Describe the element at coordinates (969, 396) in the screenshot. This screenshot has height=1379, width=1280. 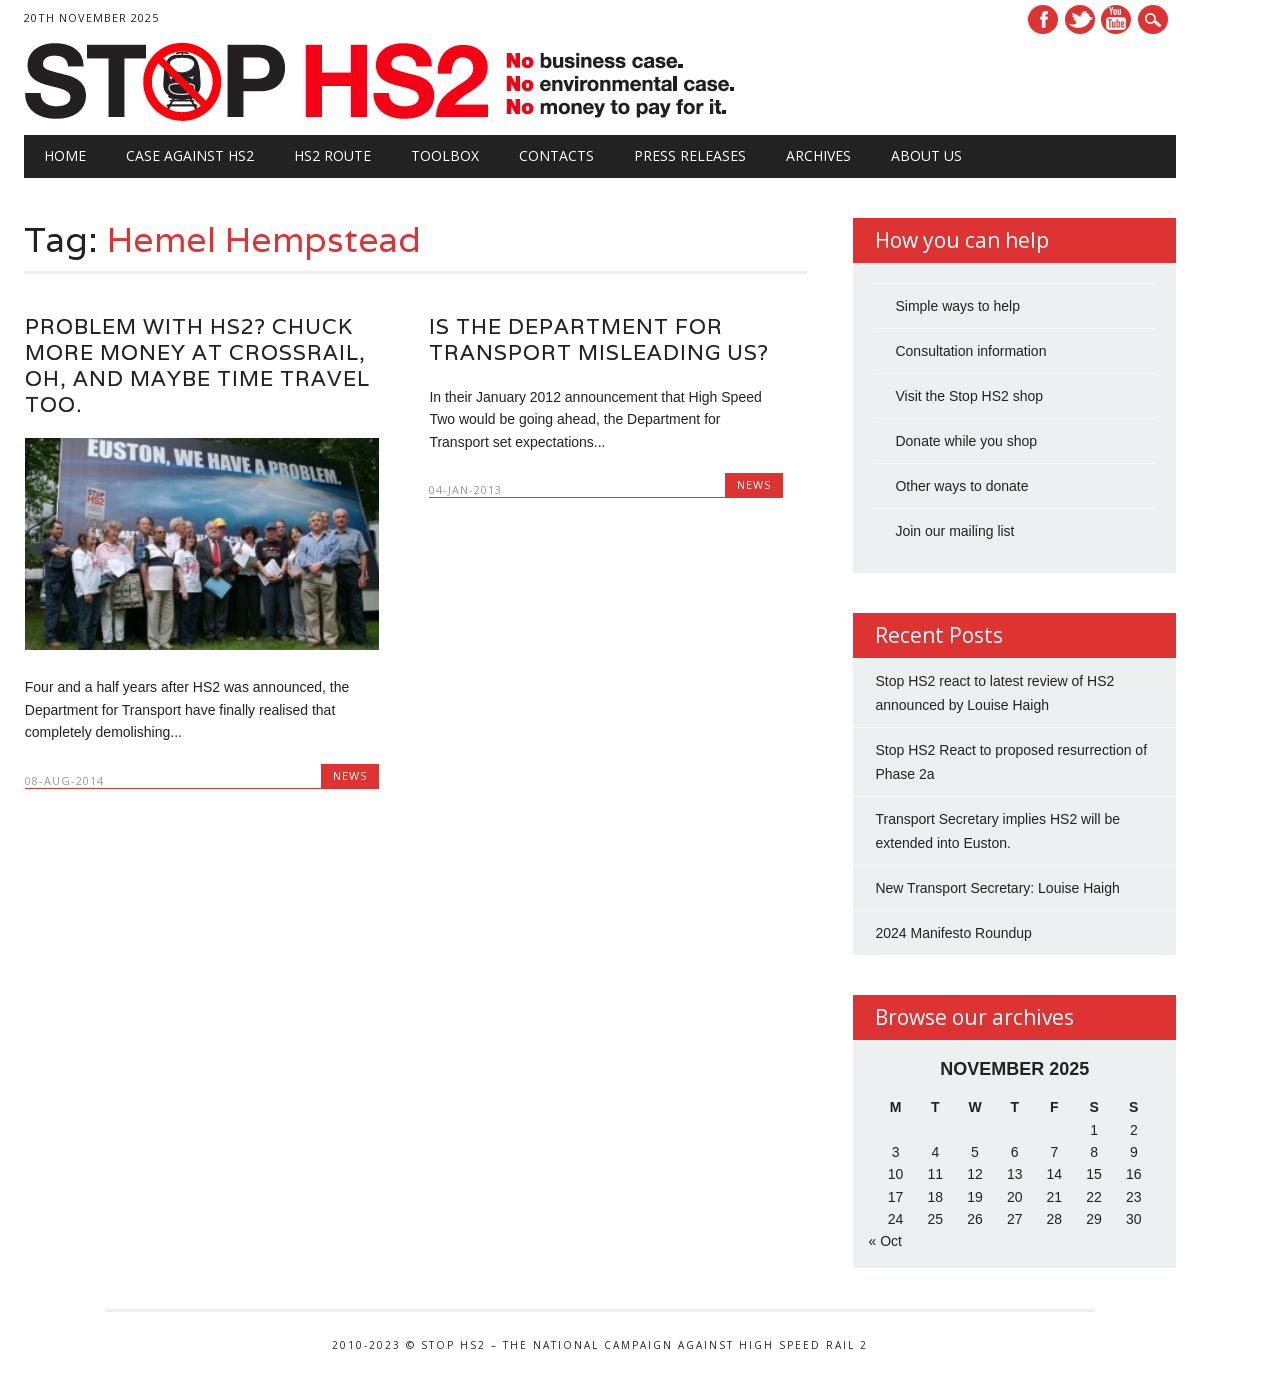
I see `Visit the Stop HS2 shop` at that location.